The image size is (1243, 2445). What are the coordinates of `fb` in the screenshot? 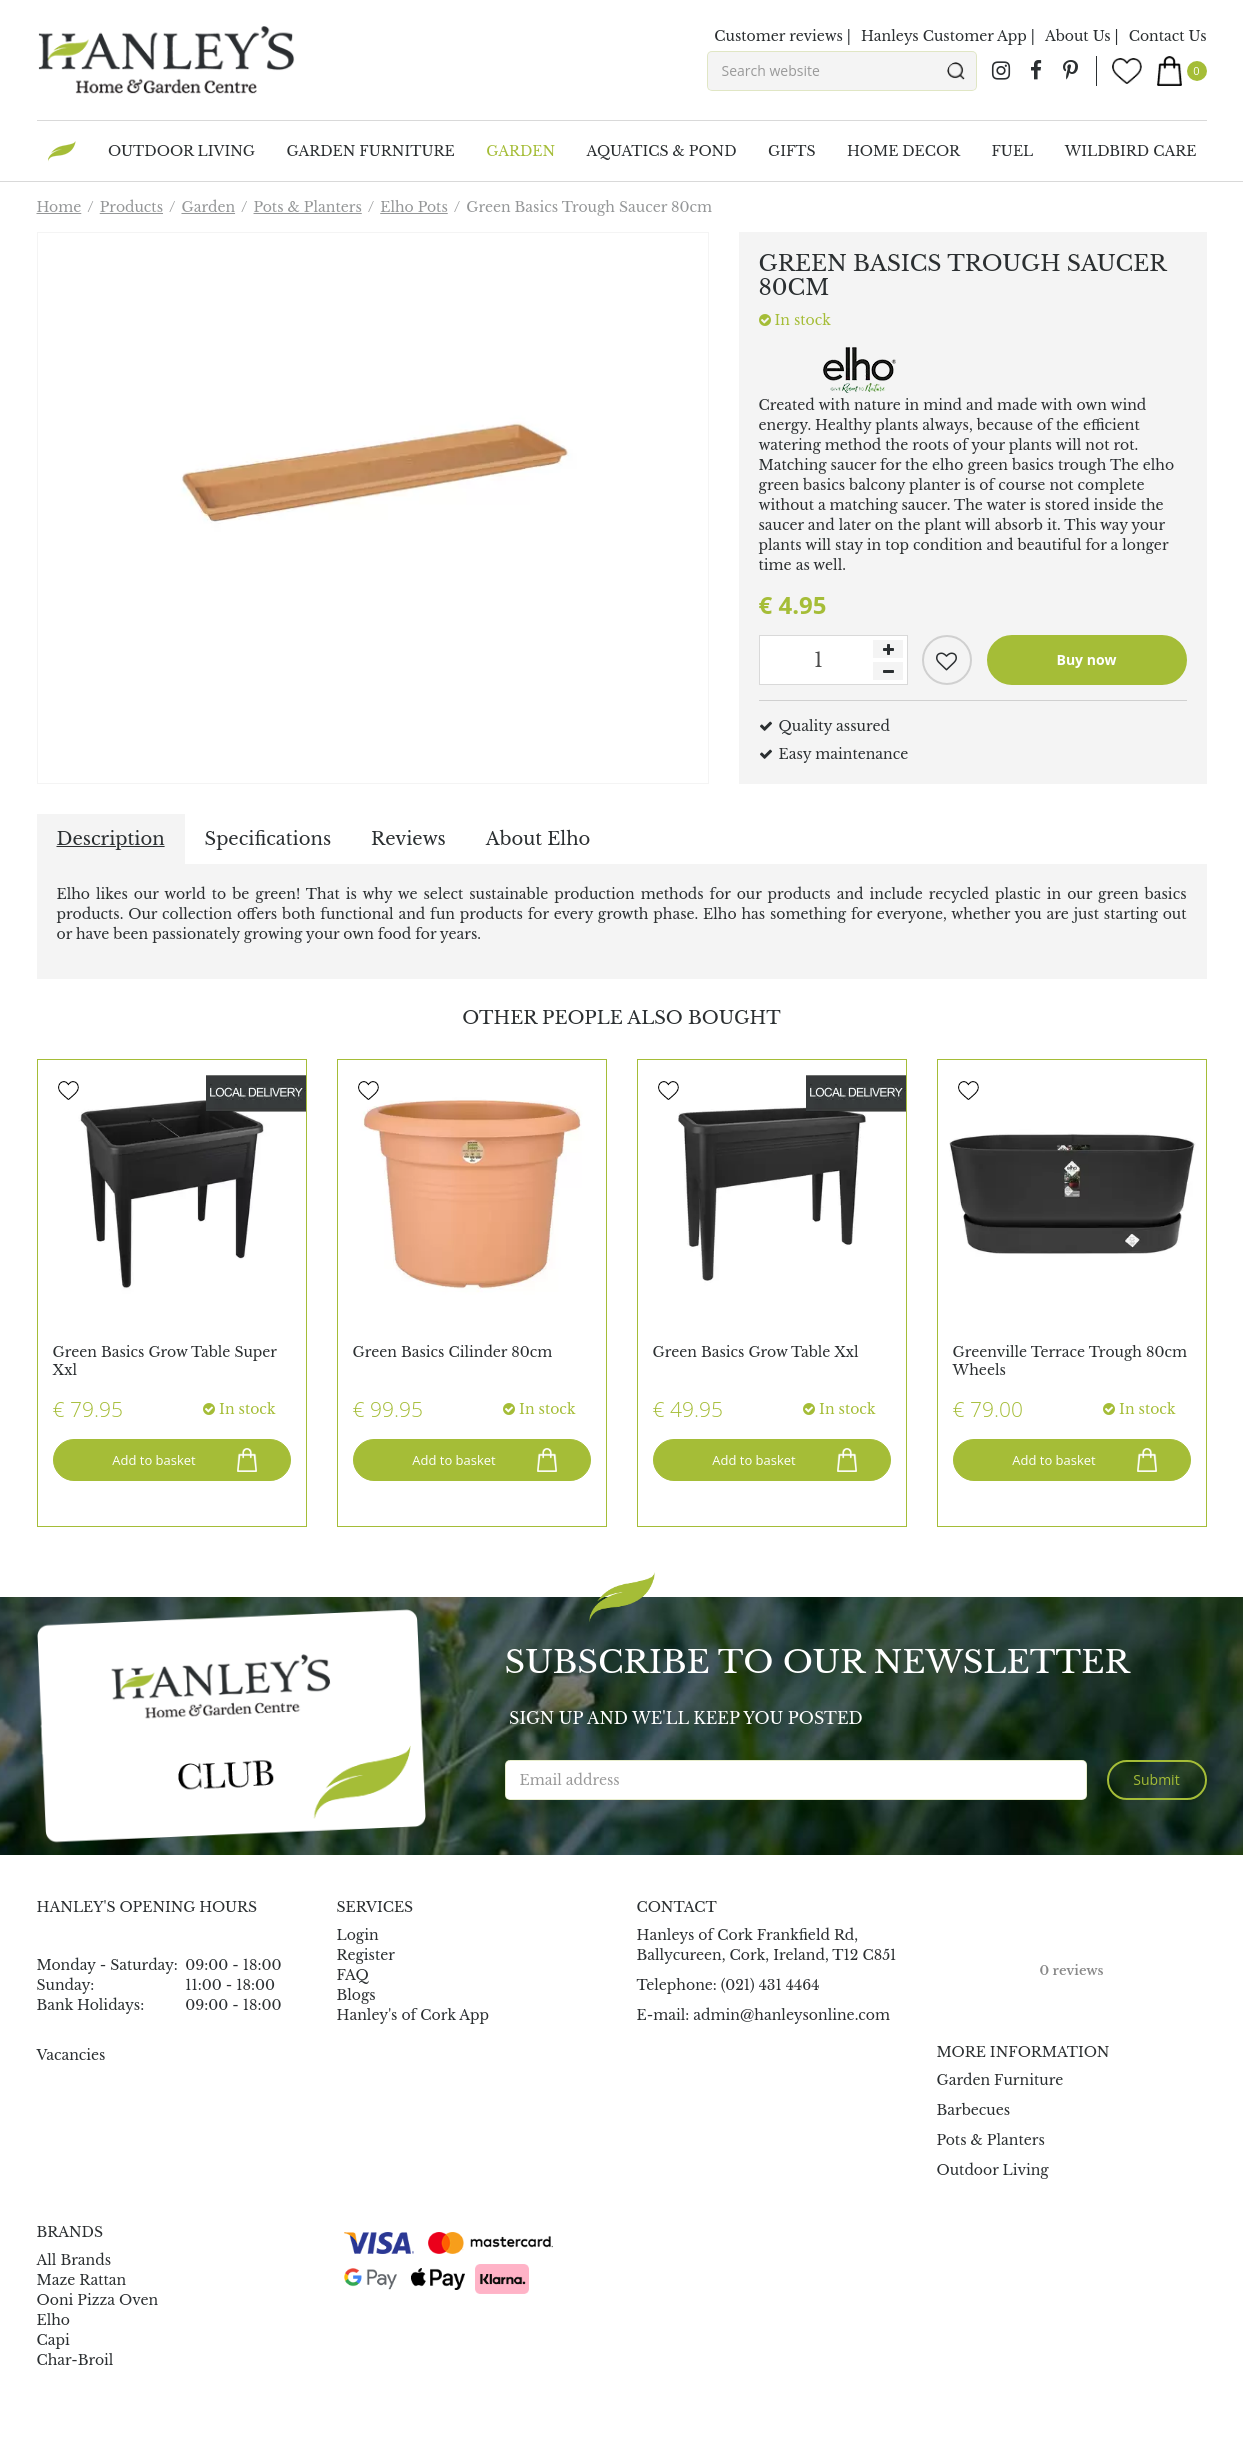 It's located at (1036, 71).